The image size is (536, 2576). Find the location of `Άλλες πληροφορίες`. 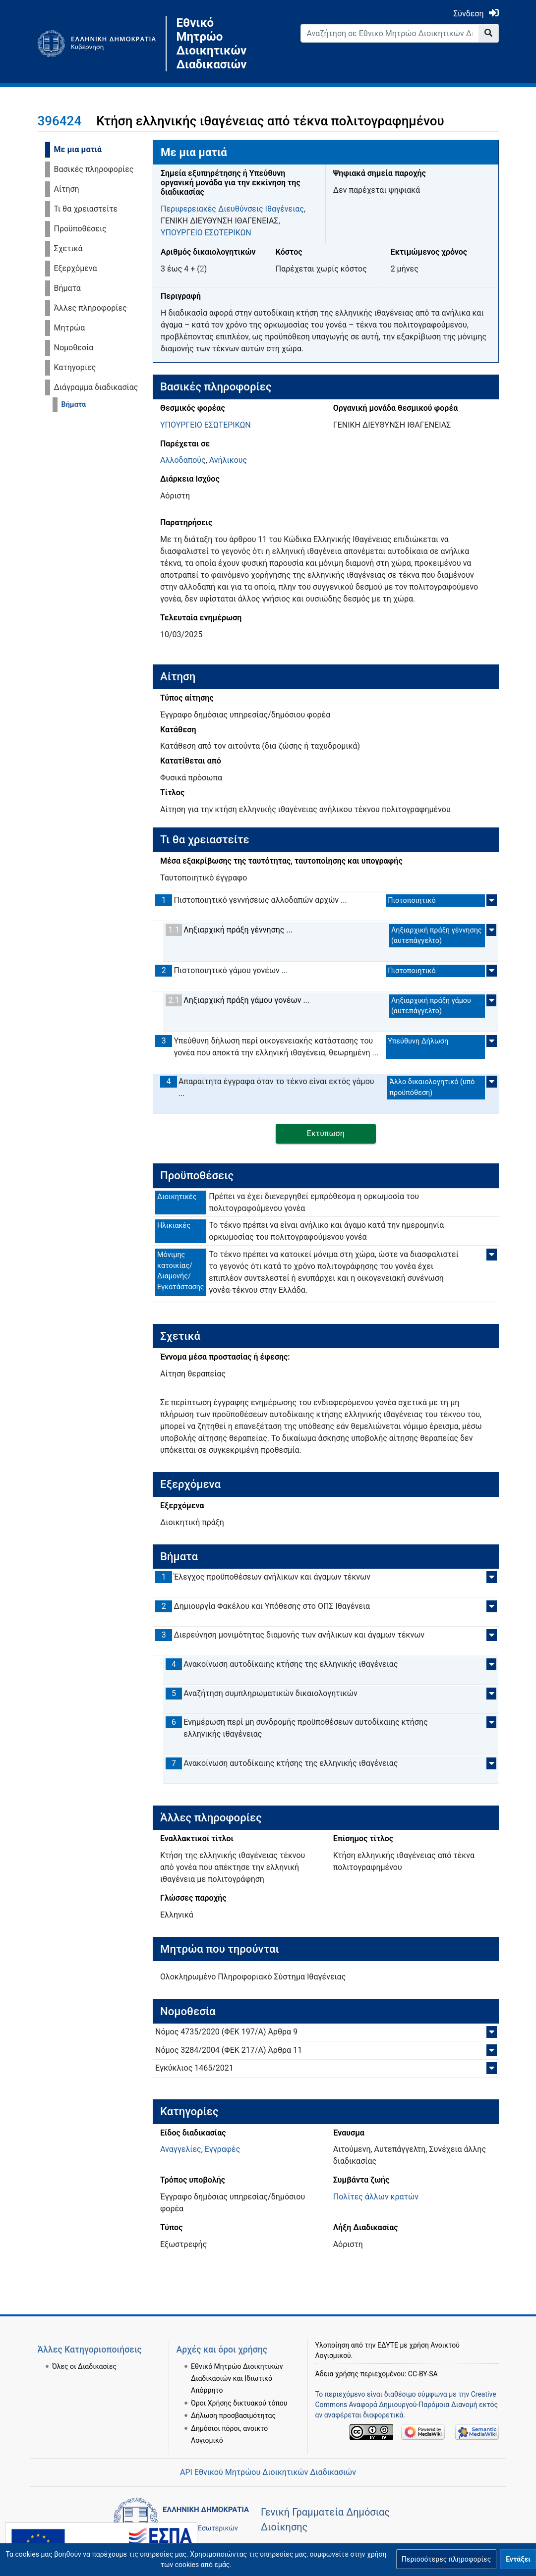

Άλλες πληροφορίες is located at coordinates (90, 308).